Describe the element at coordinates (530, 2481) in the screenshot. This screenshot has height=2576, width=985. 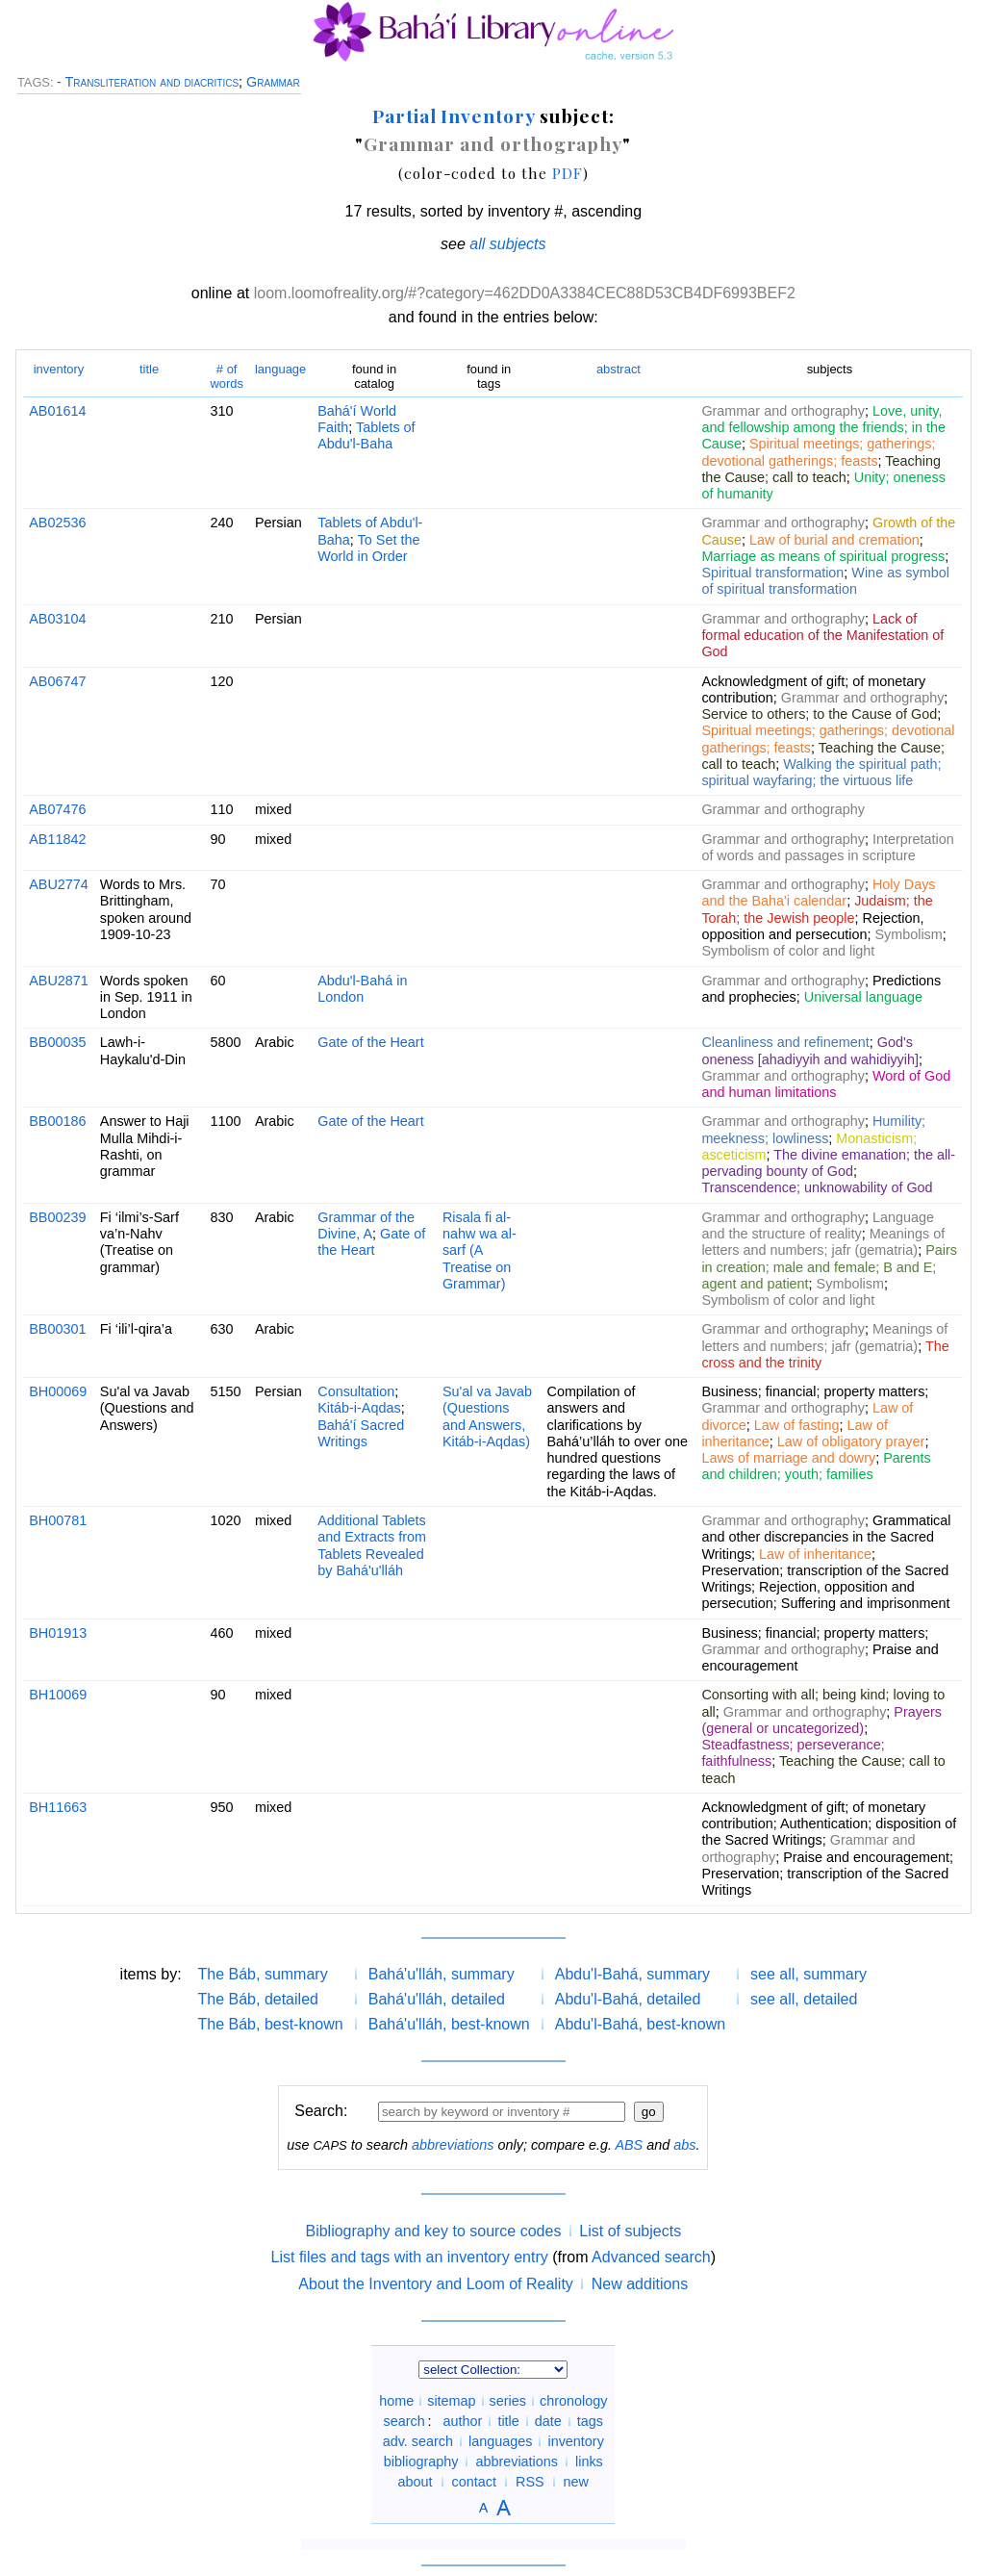
I see `RSS` at that location.